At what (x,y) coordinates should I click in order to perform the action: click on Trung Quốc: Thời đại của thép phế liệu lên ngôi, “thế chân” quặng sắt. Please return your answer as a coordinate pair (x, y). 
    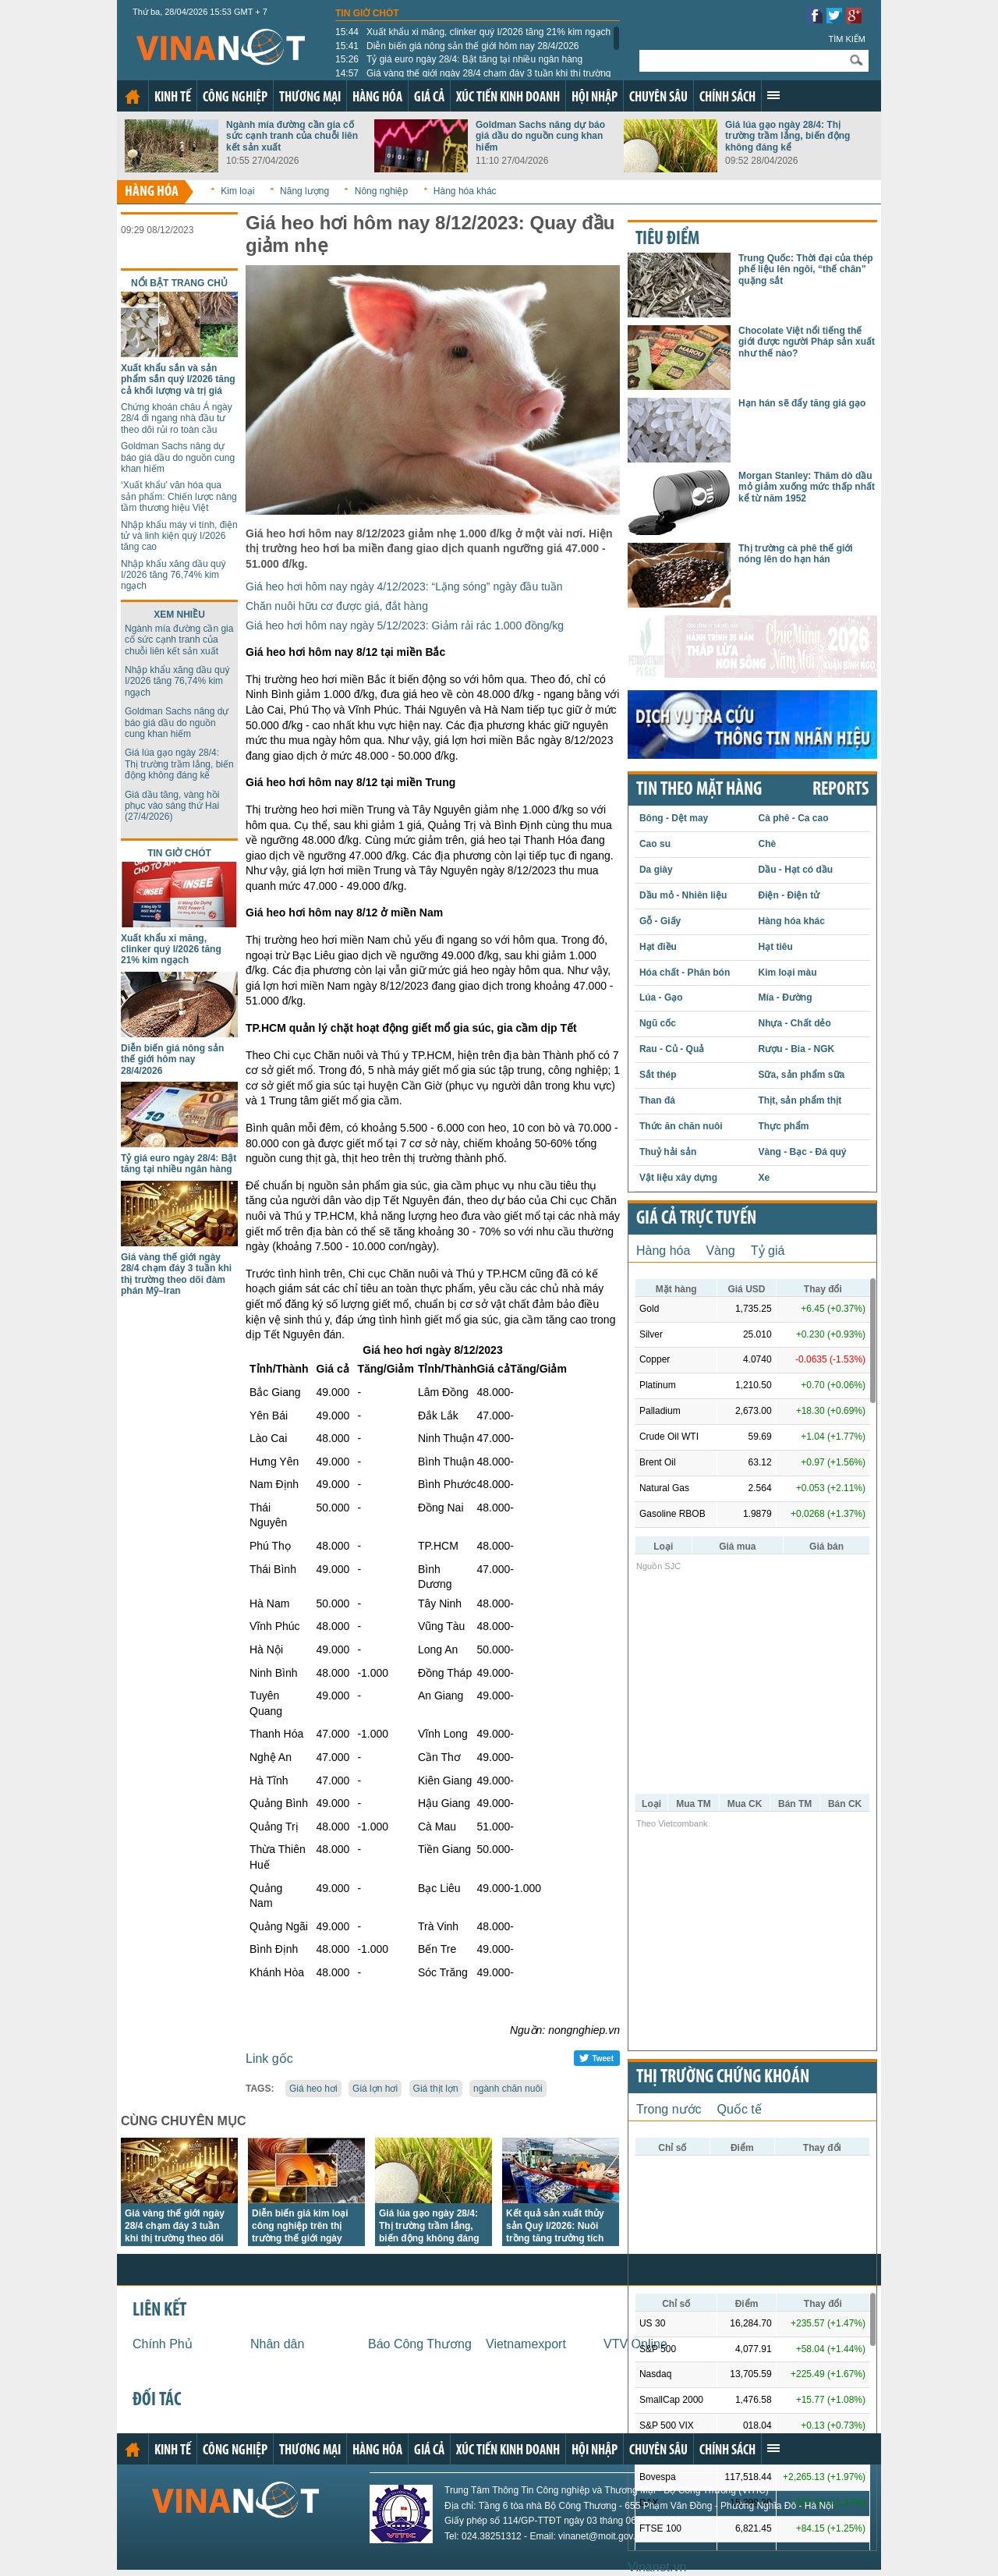
    Looking at the image, I should click on (805, 269).